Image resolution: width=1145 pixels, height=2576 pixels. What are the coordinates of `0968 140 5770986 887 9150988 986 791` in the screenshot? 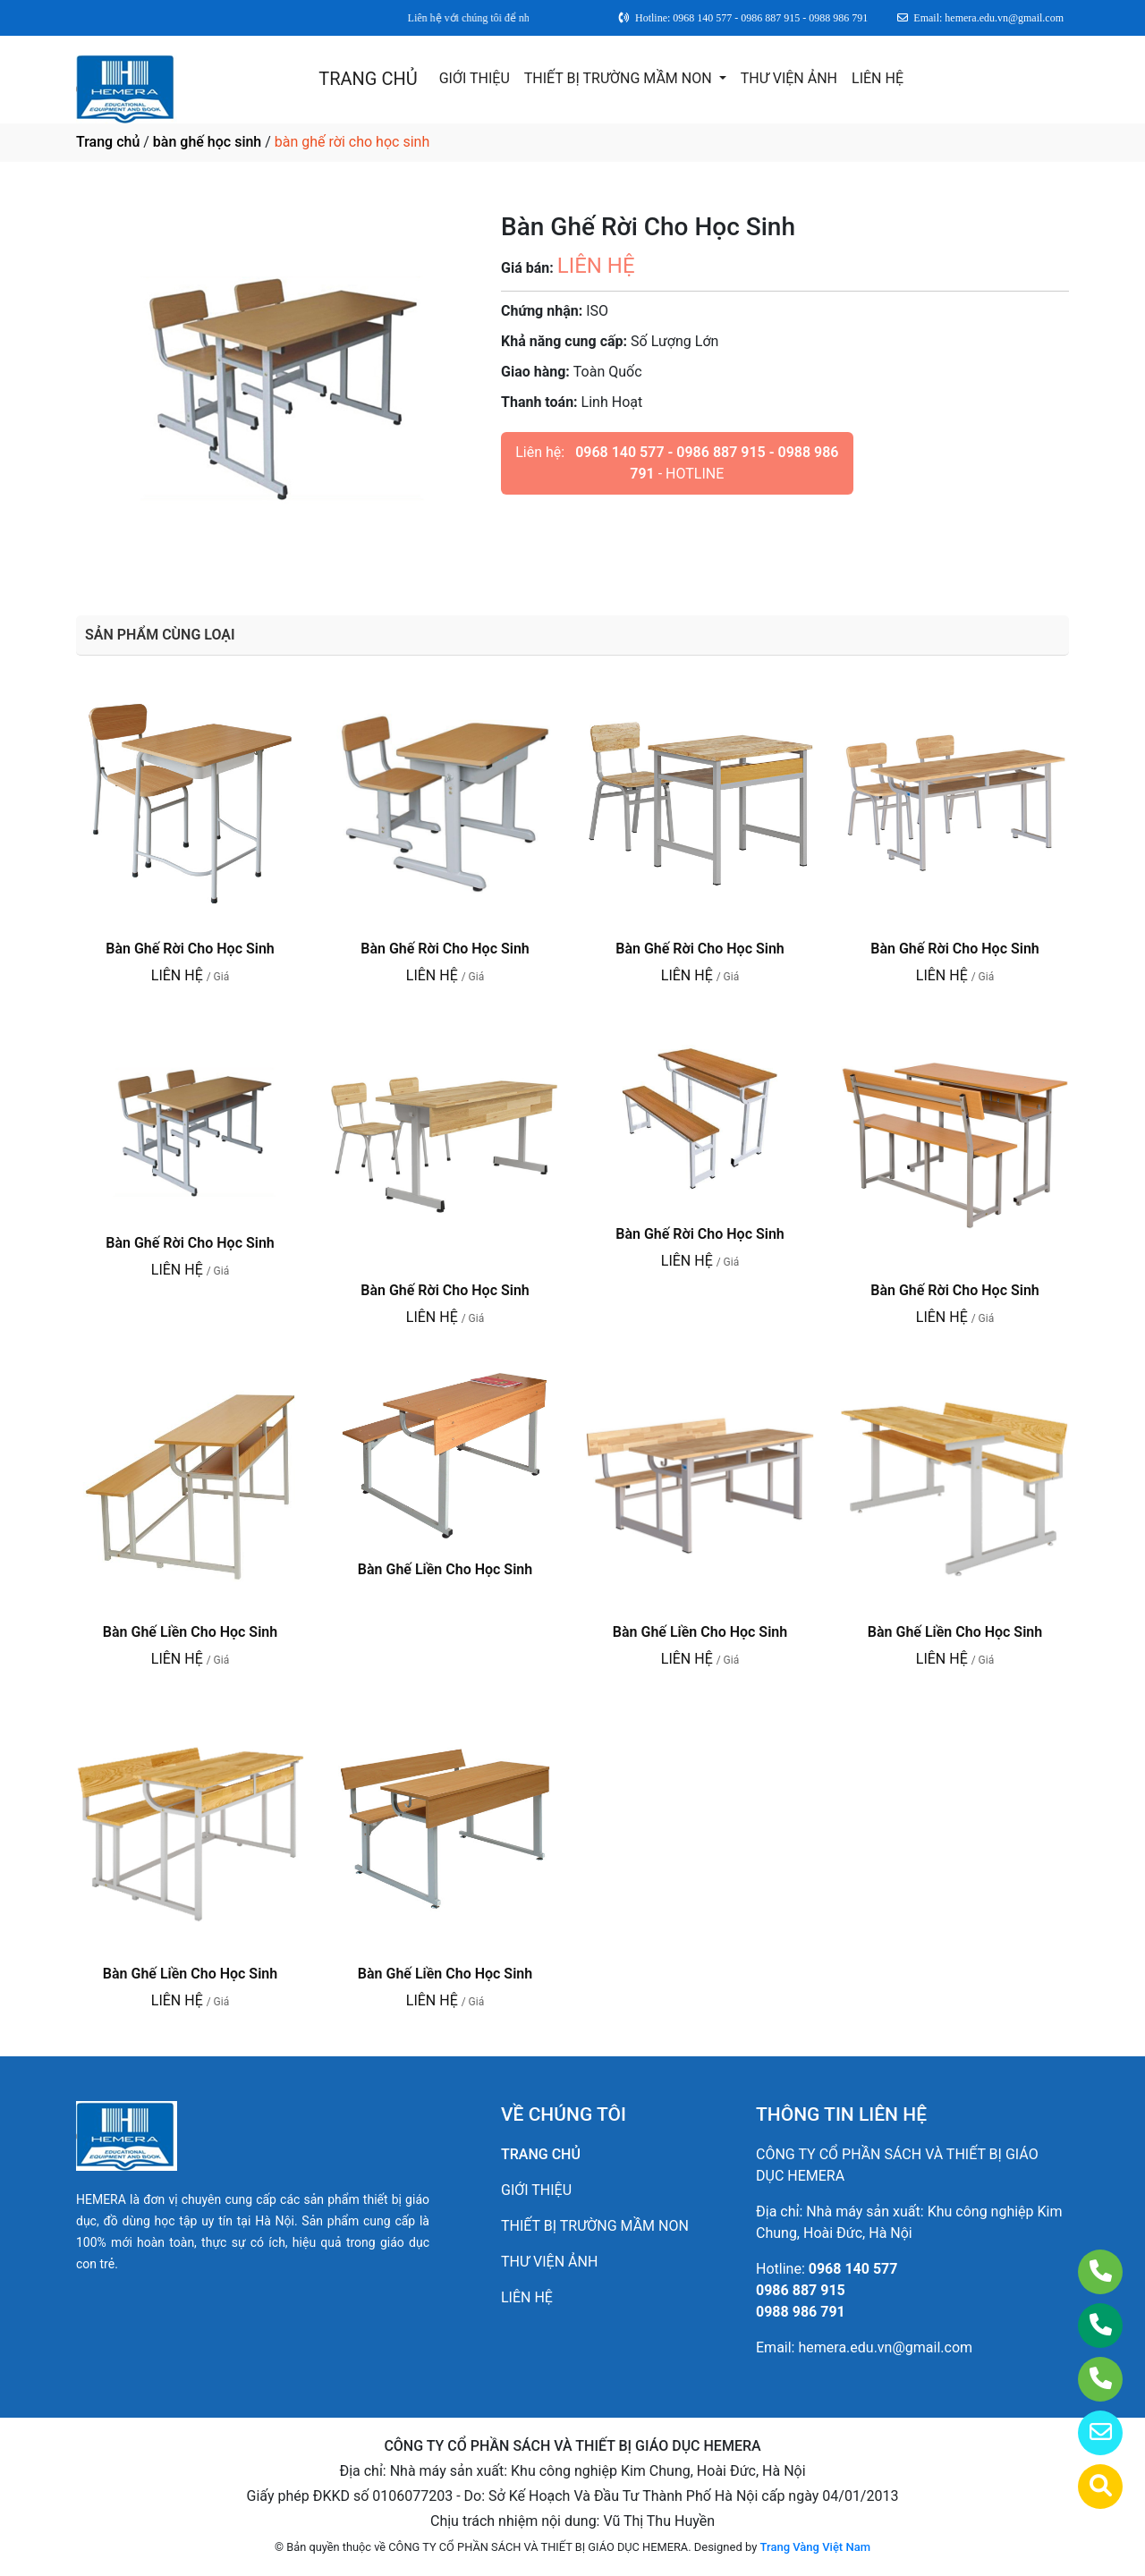 It's located at (826, 2290).